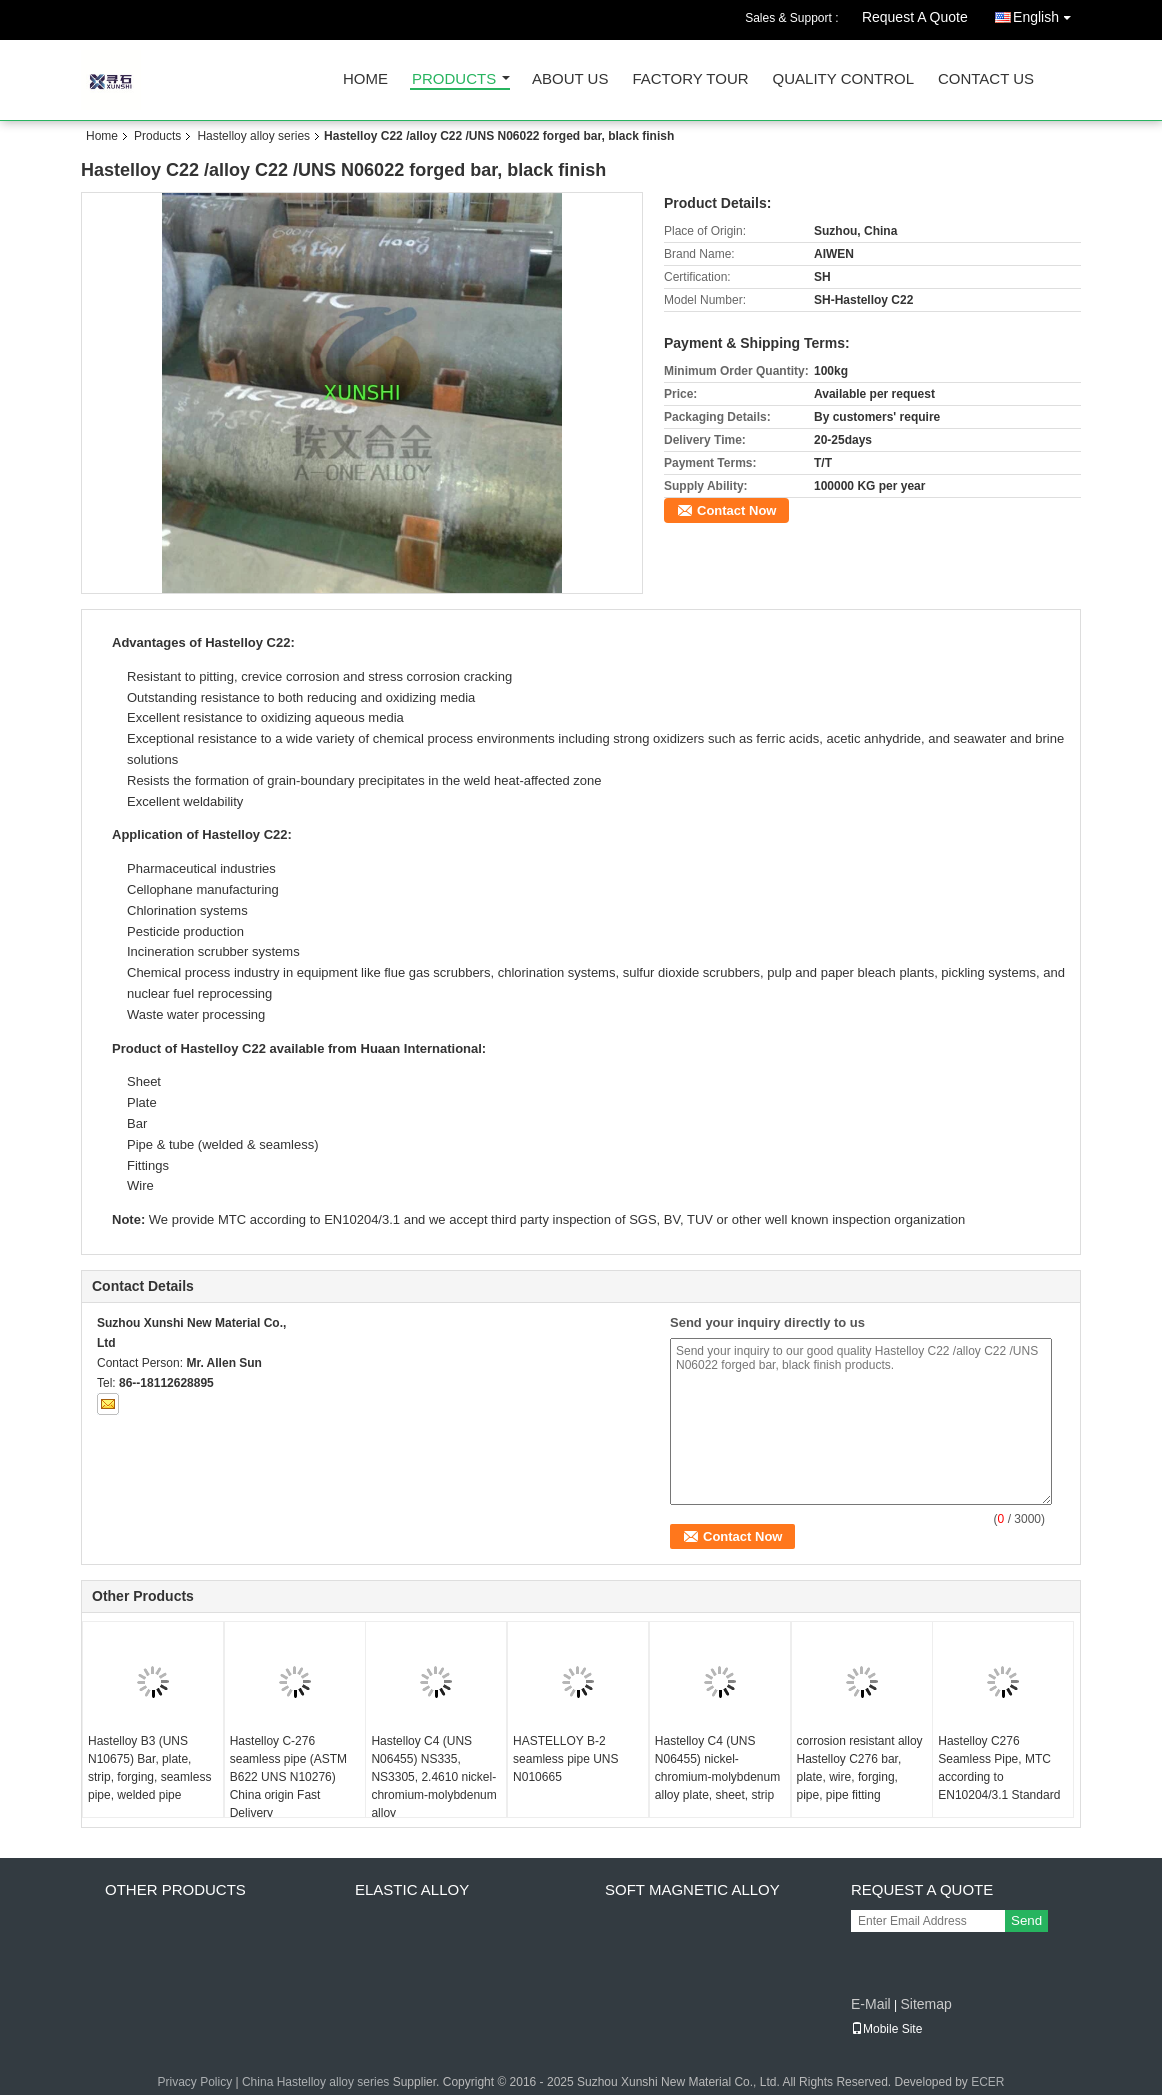 The height and width of the screenshot is (2095, 1162). Describe the element at coordinates (871, 2004) in the screenshot. I see `E-Mail` at that location.